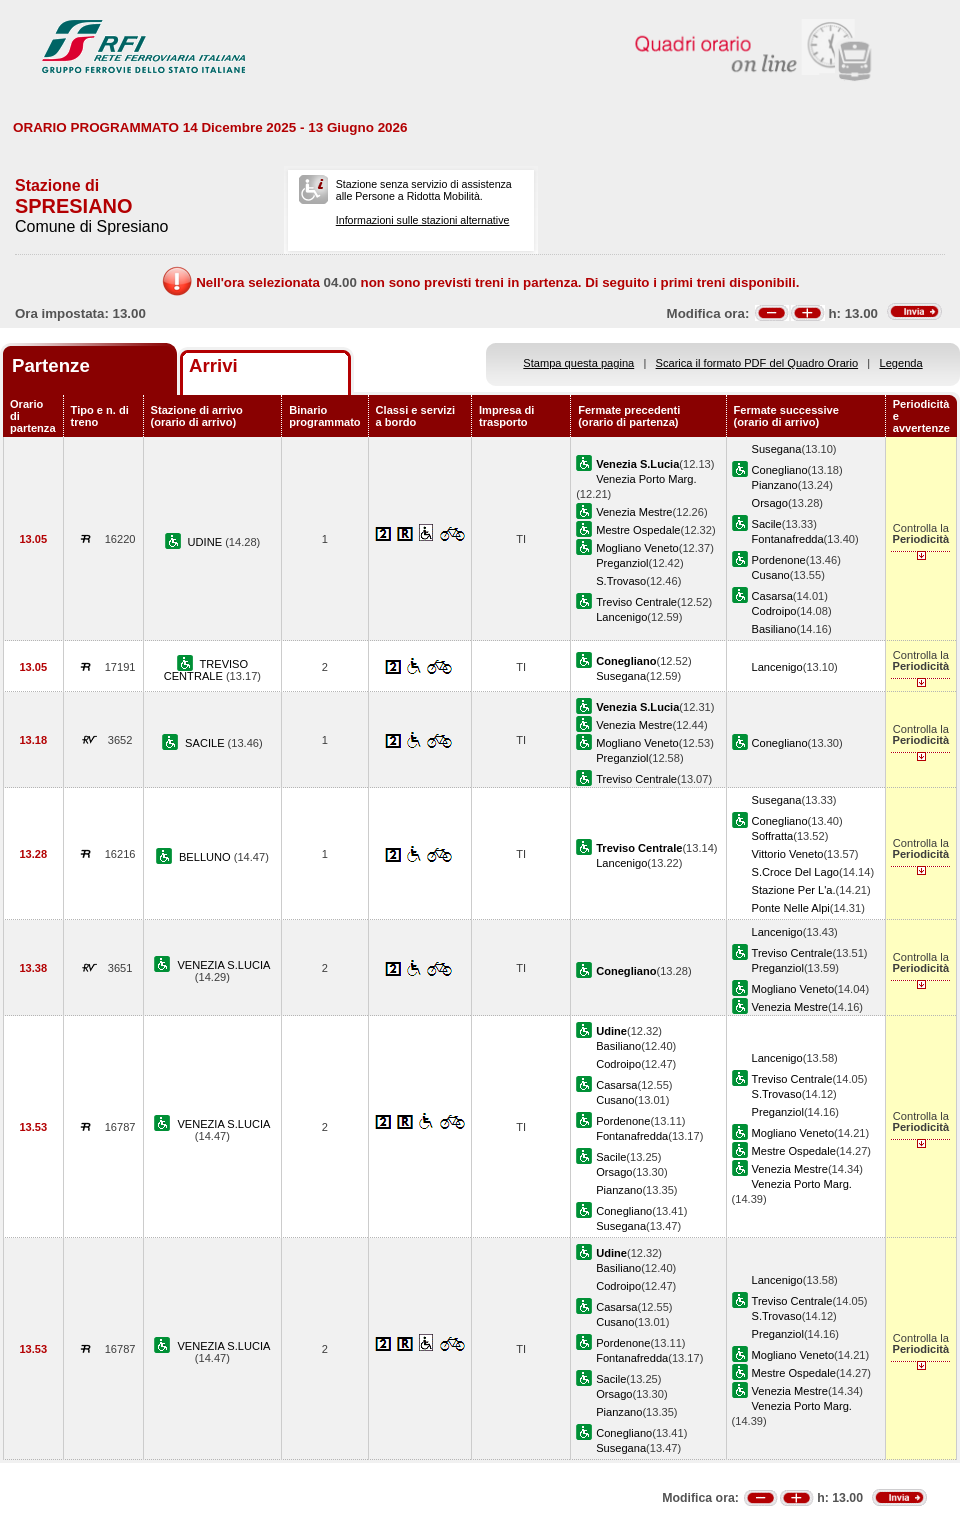 The image size is (960, 1527). I want to click on Mogliano Veneto, so click(637, 548).